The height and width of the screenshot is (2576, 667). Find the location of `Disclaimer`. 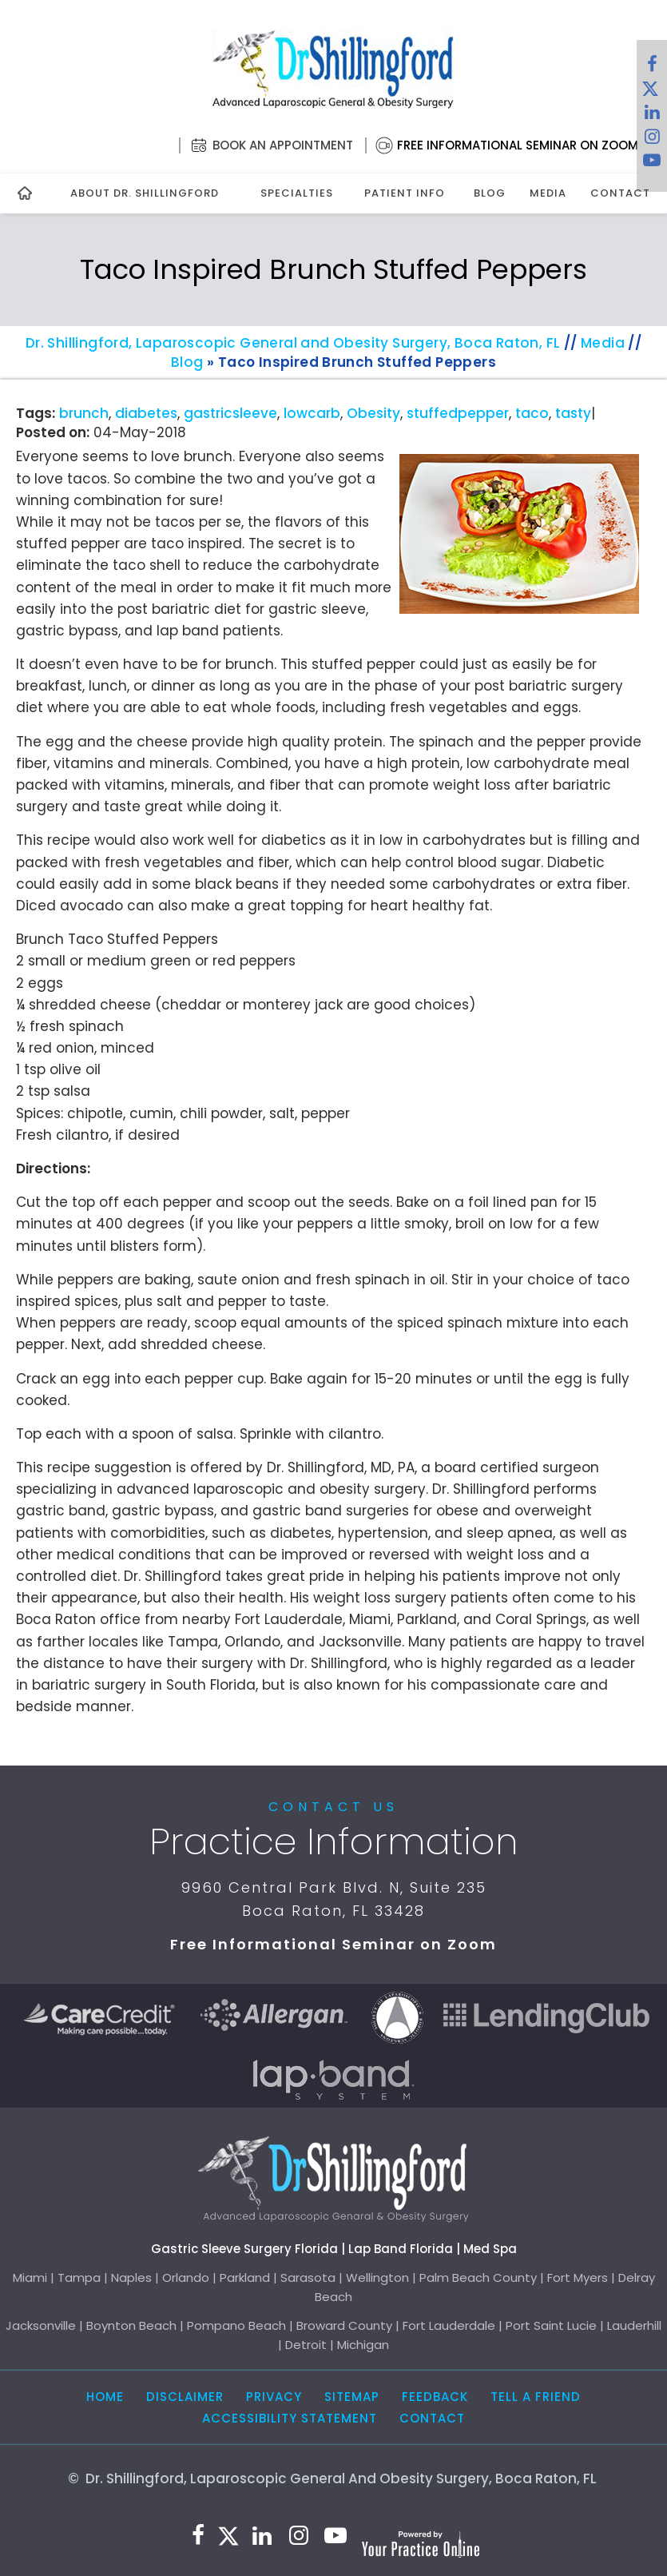

Disclaimer is located at coordinates (185, 2396).